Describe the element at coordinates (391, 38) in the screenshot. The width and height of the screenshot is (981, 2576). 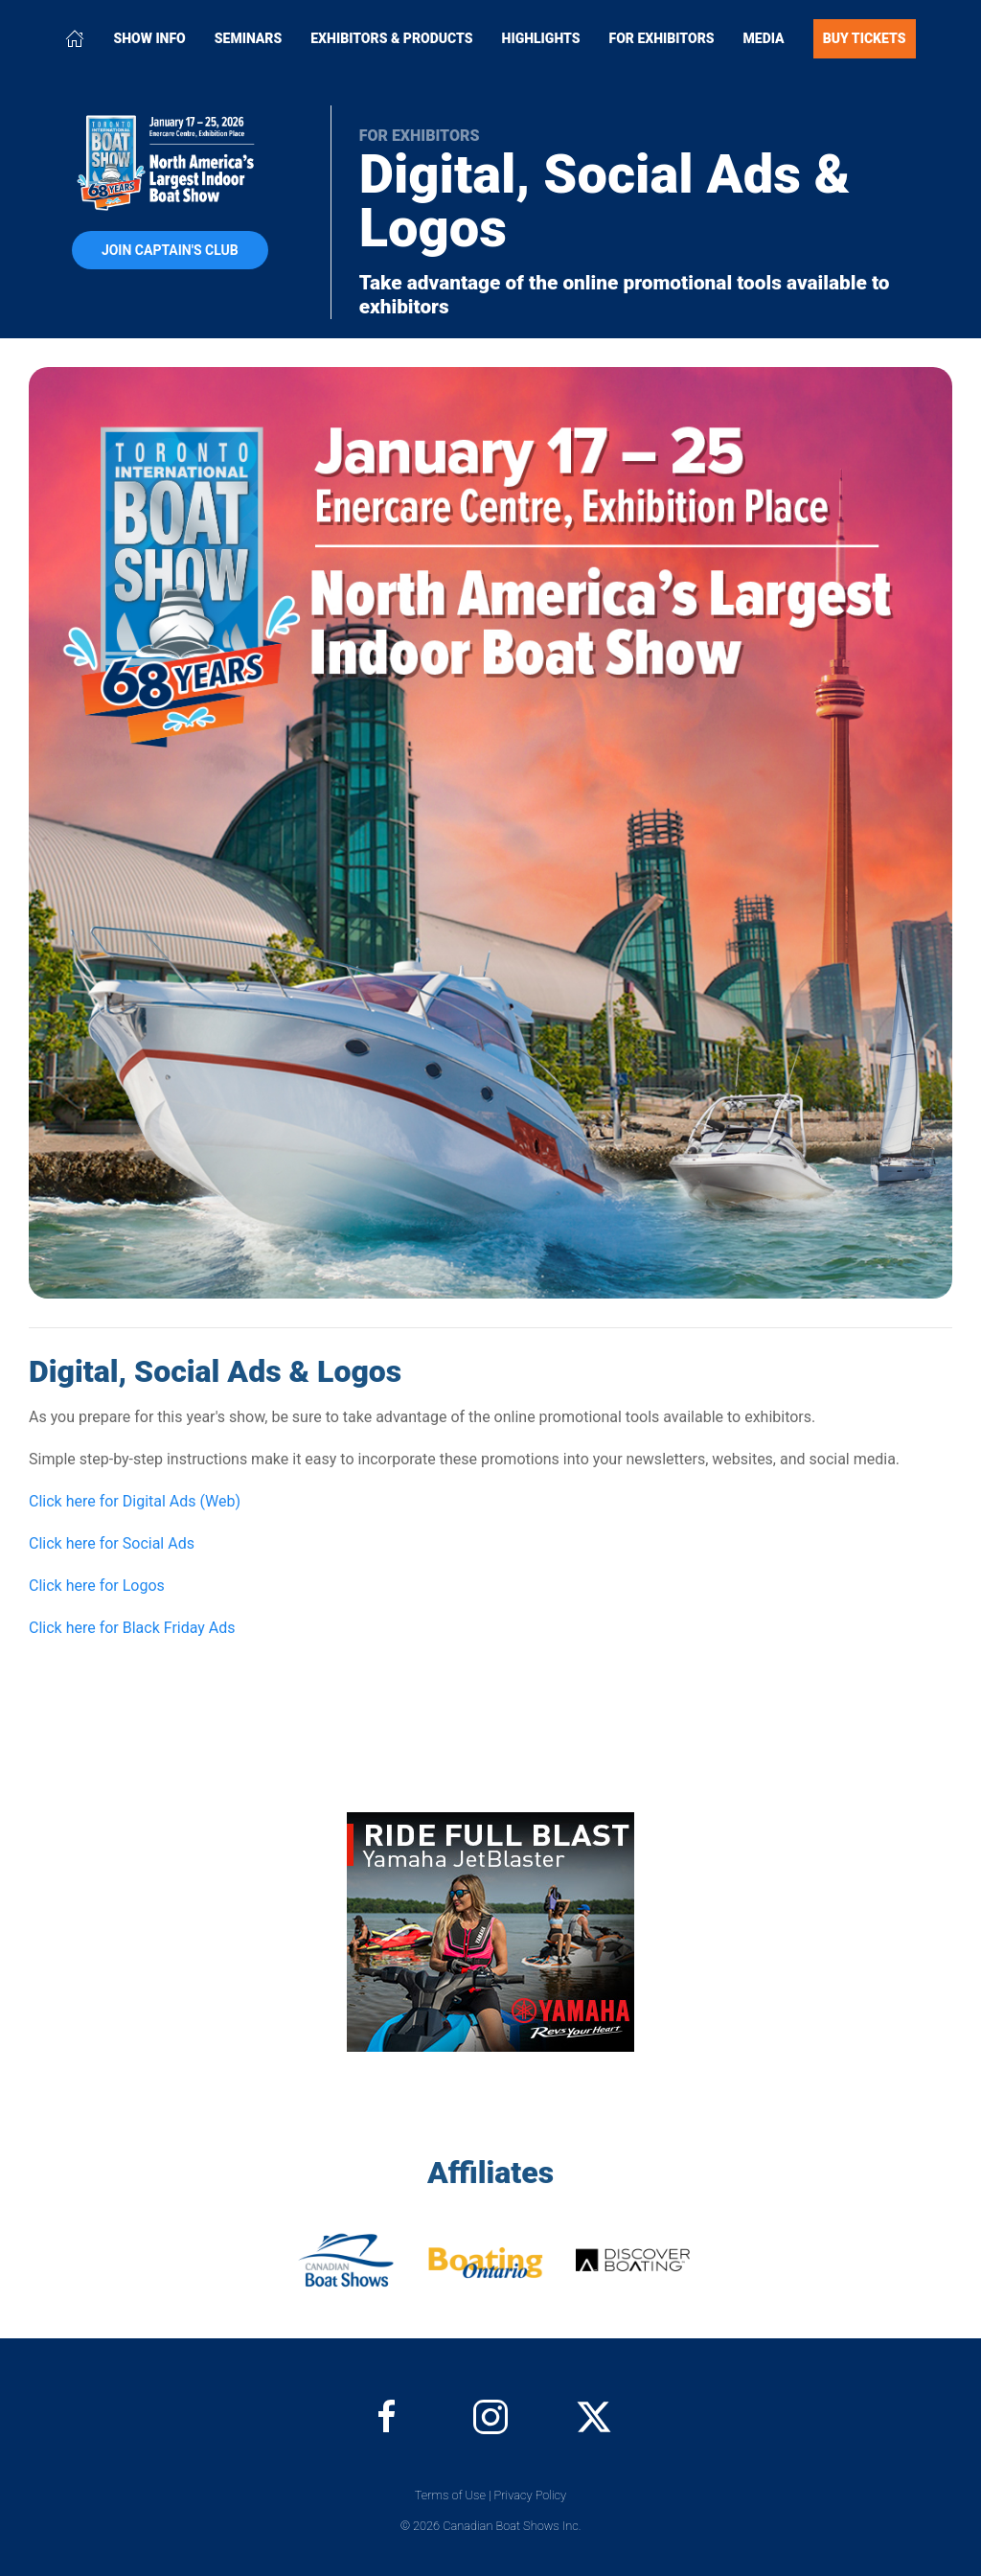
I see `Exhibitors & Products [button]` at that location.